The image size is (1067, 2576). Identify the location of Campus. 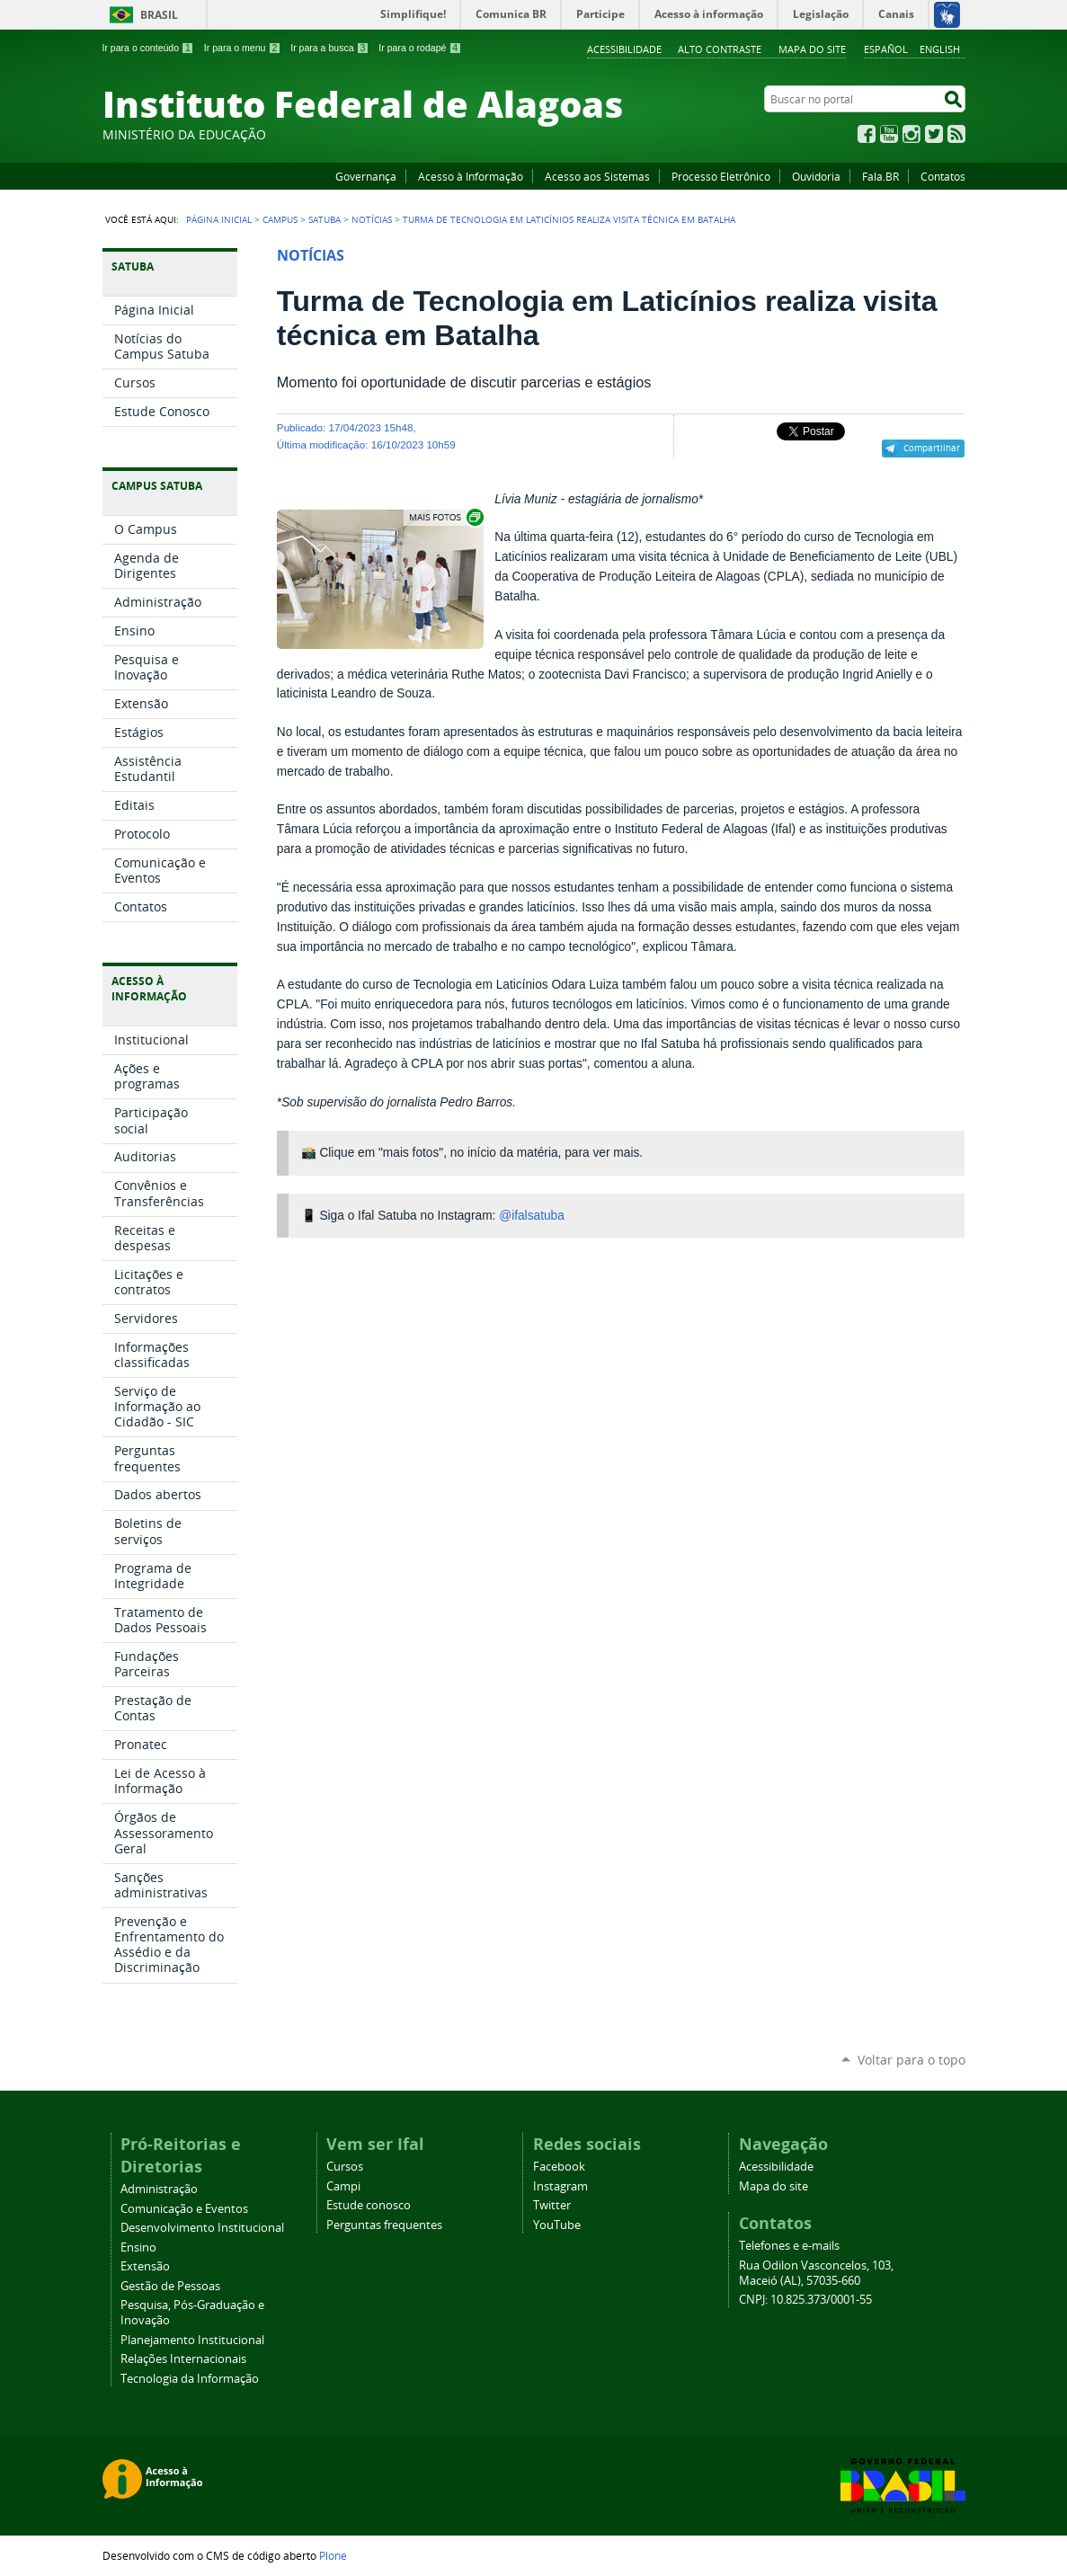
(280, 219).